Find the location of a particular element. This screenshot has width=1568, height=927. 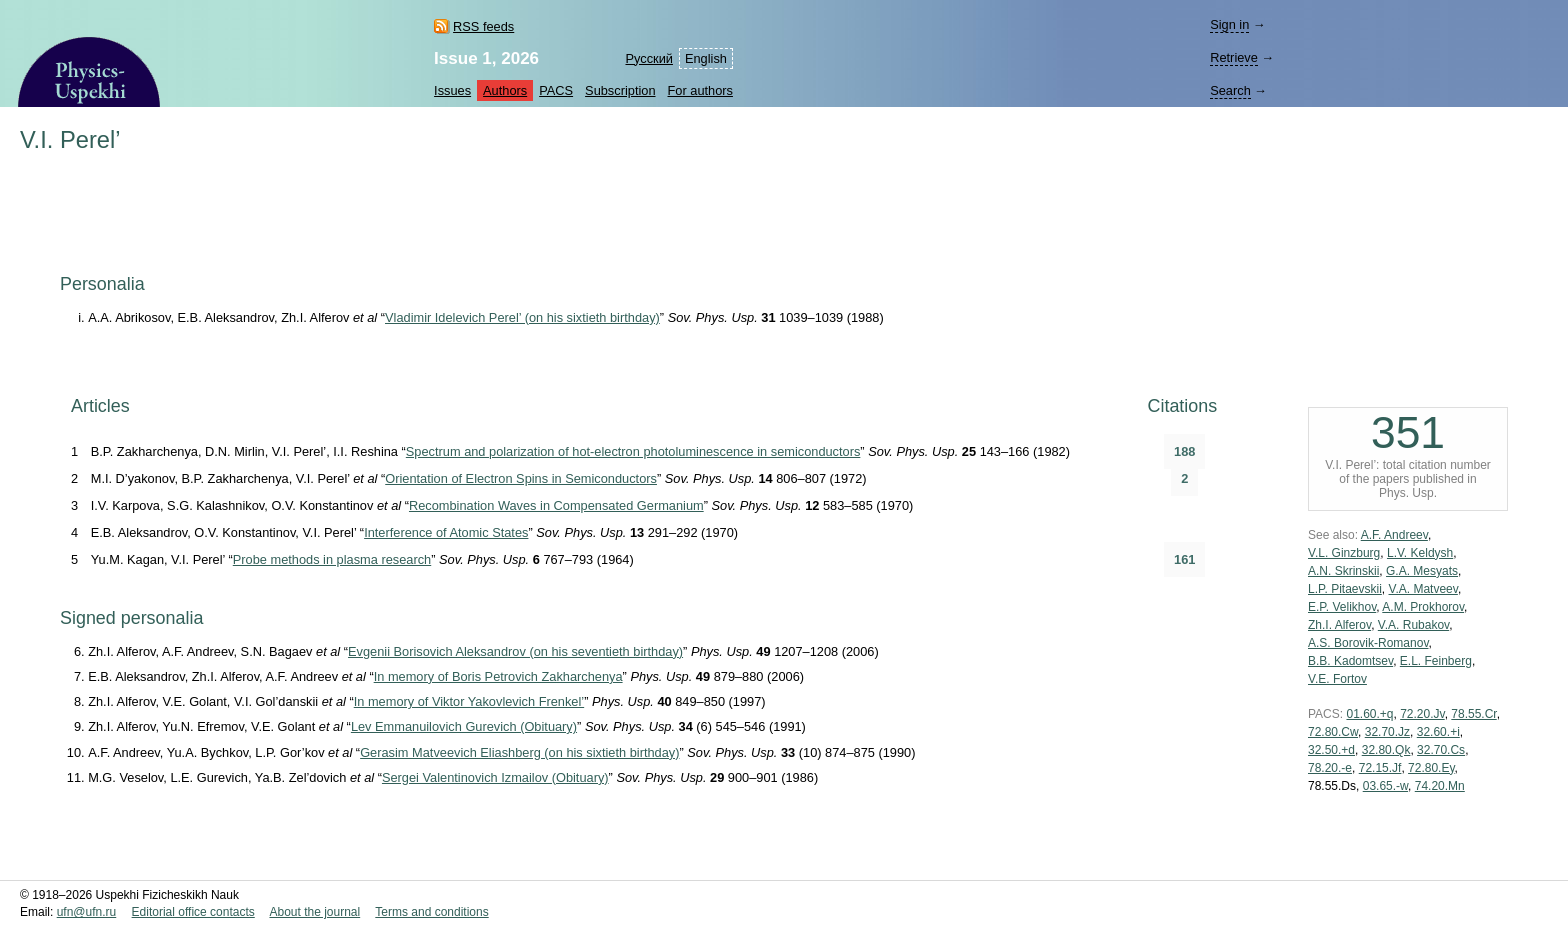

E.P. Velikhov is located at coordinates (1342, 607).